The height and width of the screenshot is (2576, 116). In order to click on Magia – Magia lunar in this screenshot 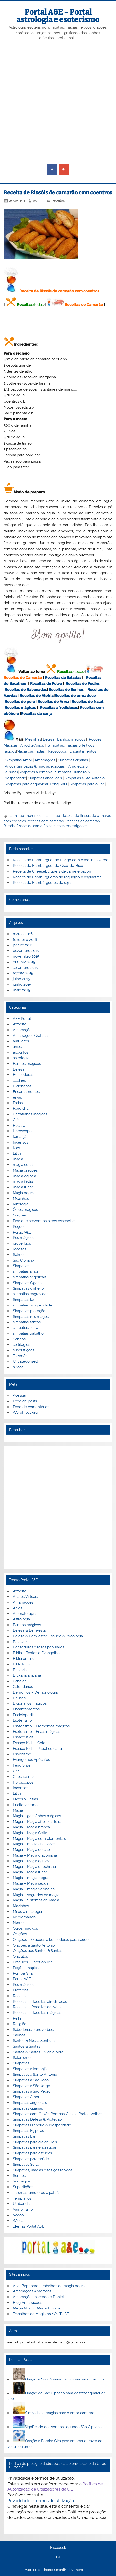, I will do `click(30, 1872)`.